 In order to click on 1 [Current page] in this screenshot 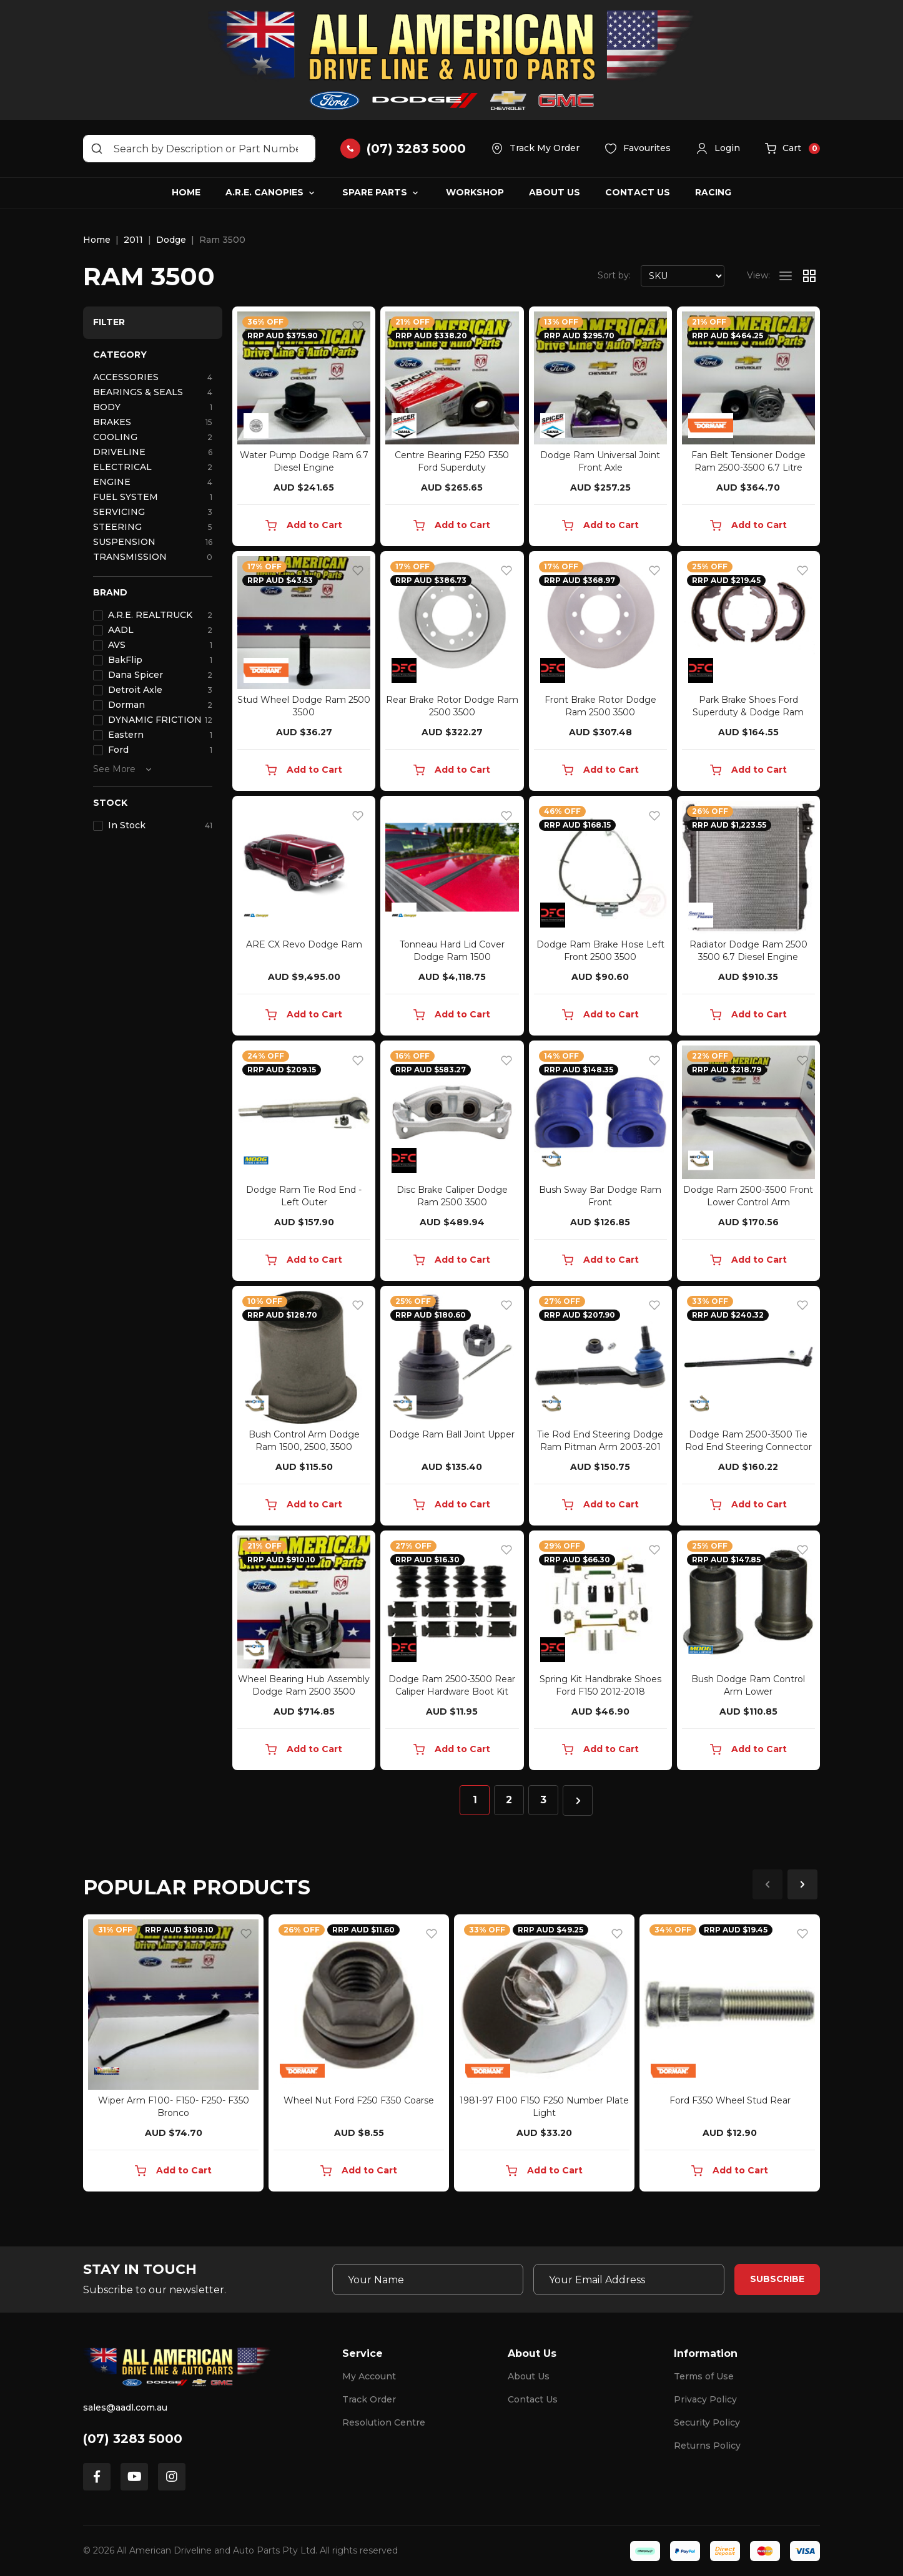, I will do `click(475, 1800)`.